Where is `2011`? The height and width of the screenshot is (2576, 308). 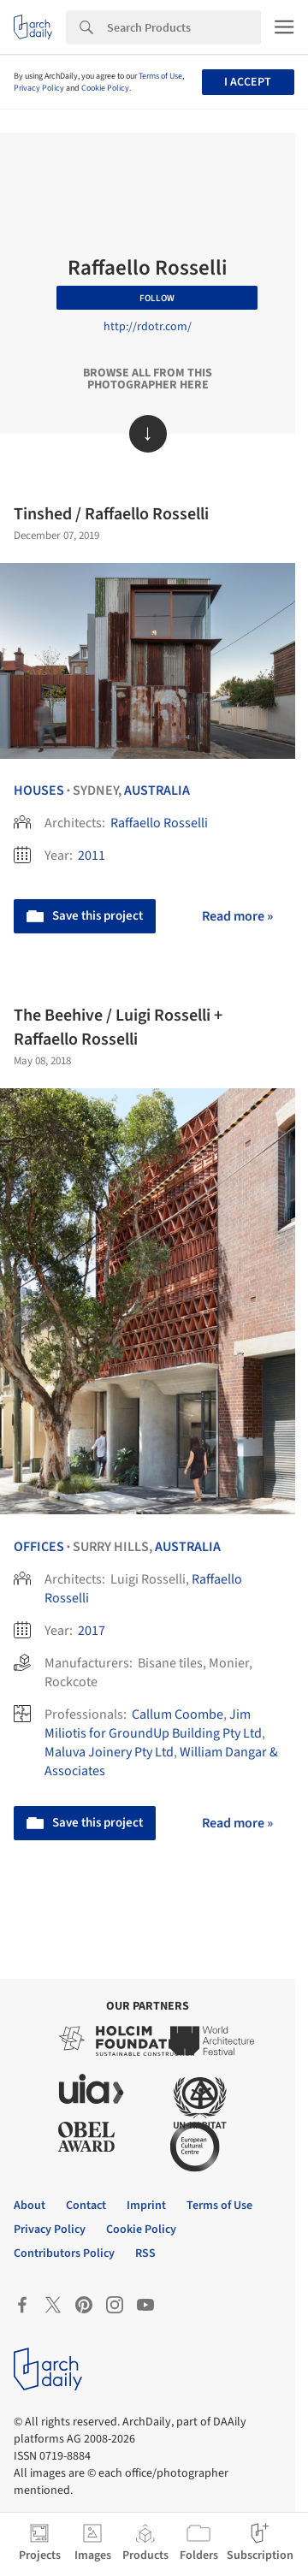
2011 is located at coordinates (91, 855).